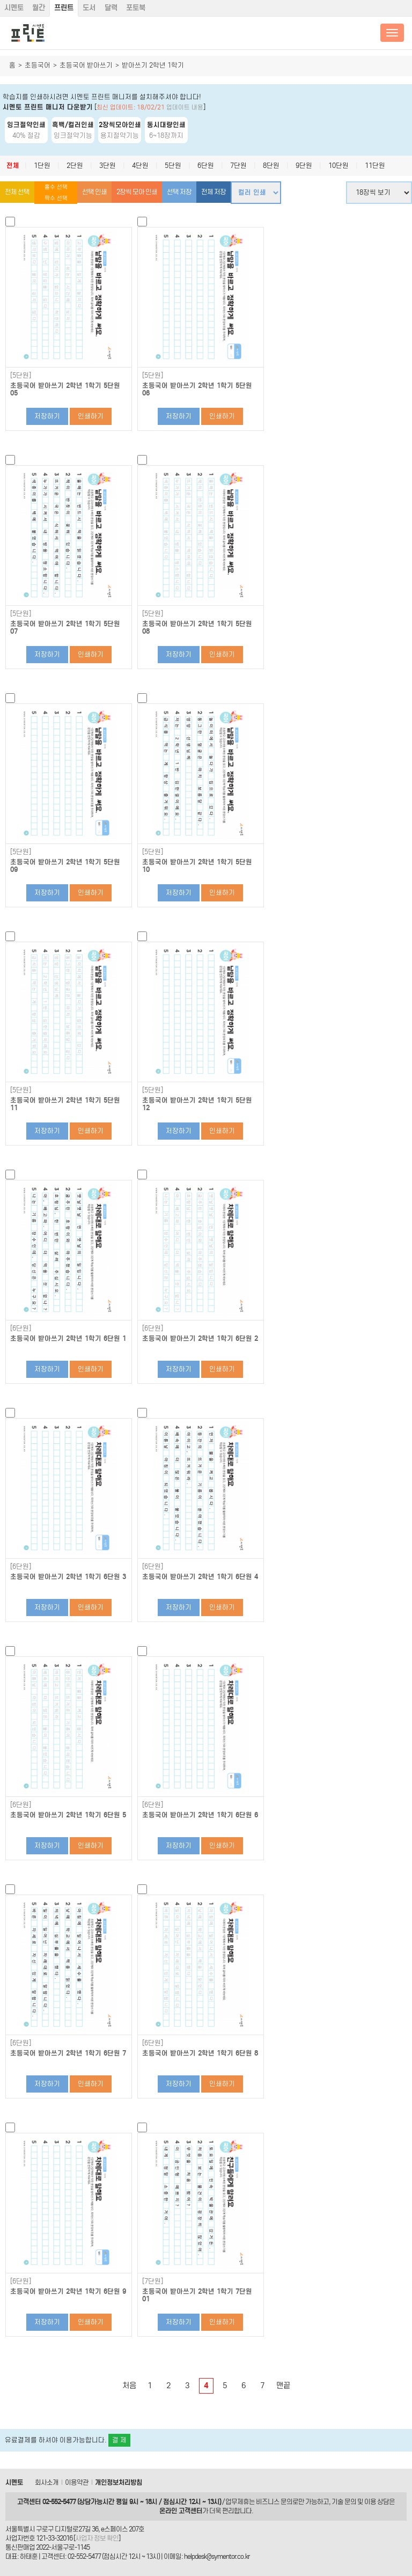 The height and width of the screenshot is (2576, 412). What do you see at coordinates (184, 107) in the screenshot?
I see `업데이트 내용` at bounding box center [184, 107].